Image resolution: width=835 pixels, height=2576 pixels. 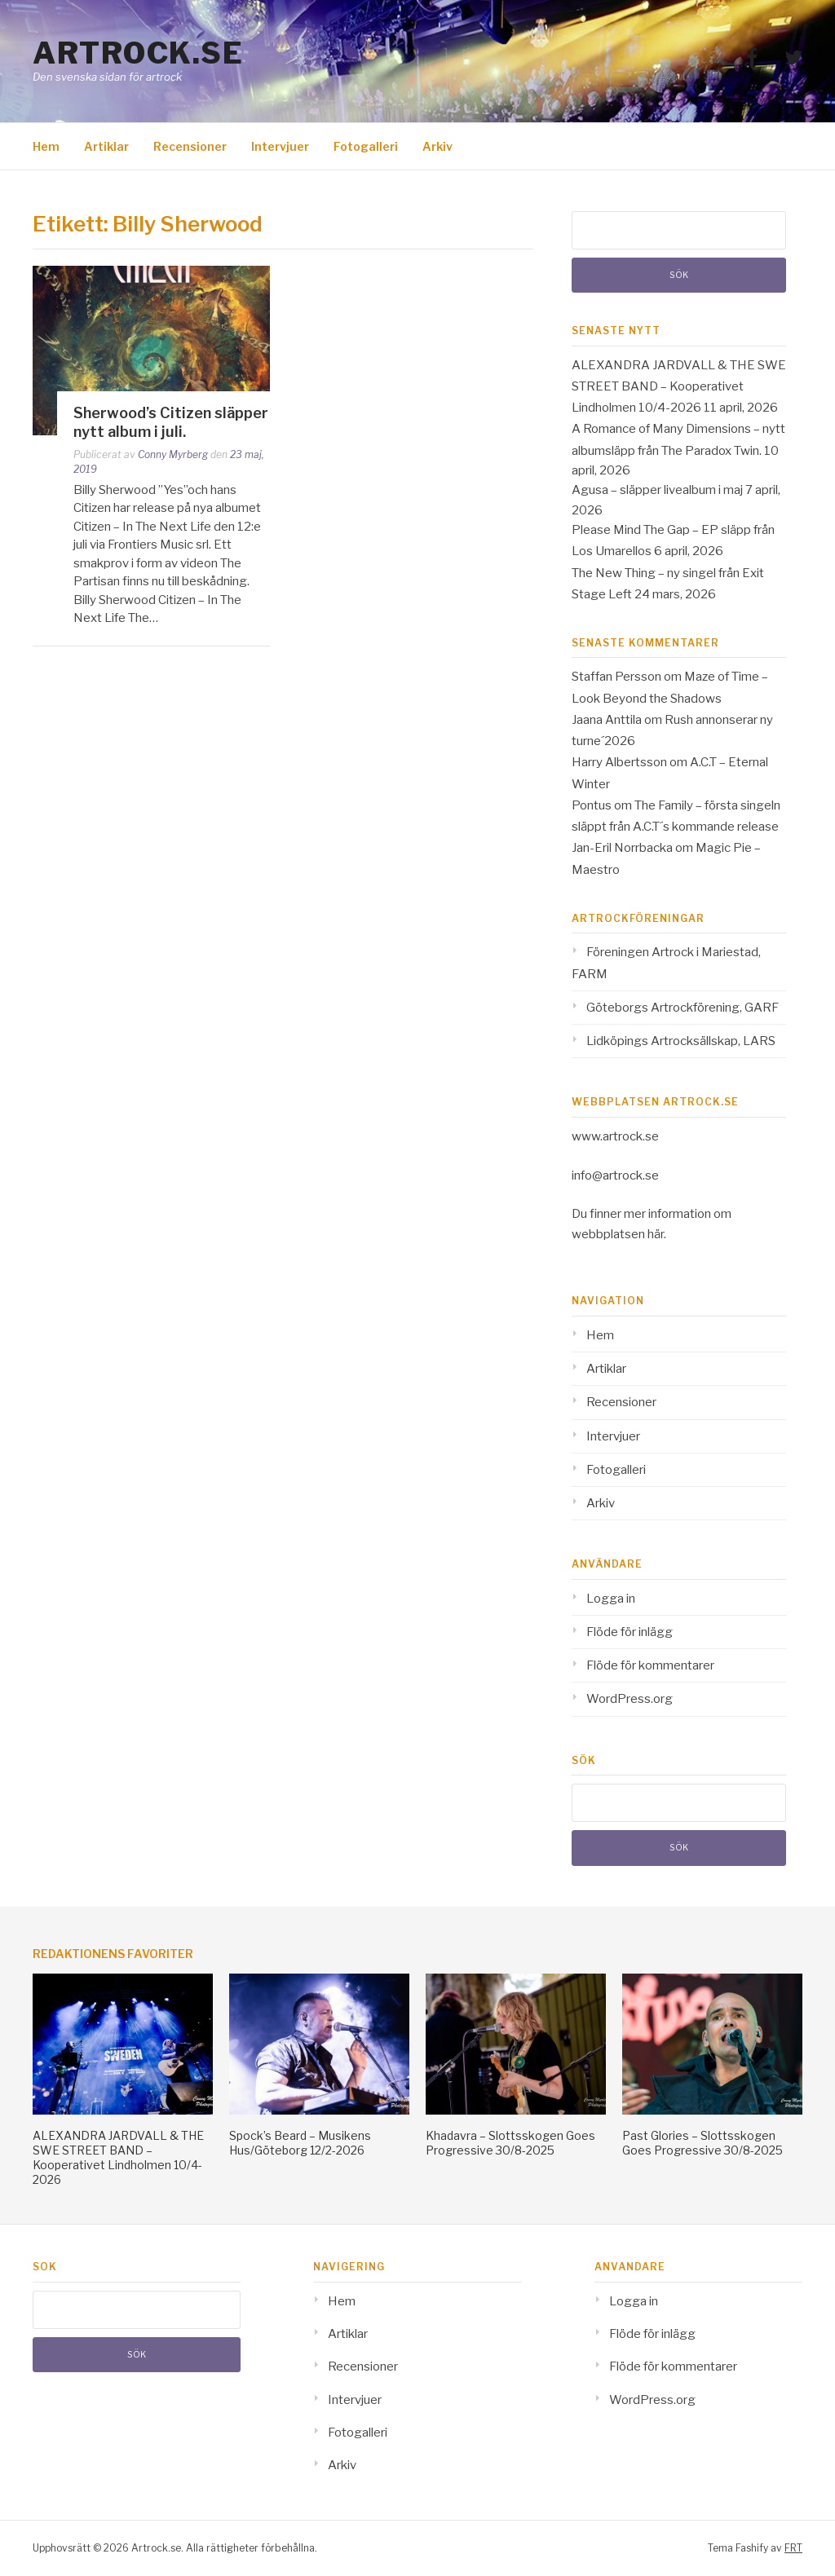 I want to click on Past Glories – Slottsskogen Goes Progressive 30/8-2025, so click(x=702, y=2142).